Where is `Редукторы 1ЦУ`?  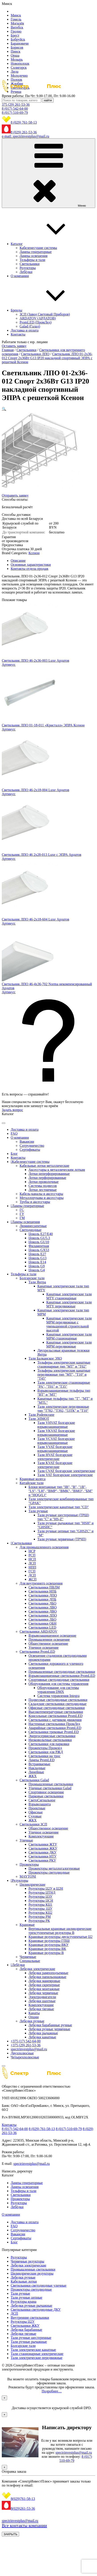
Редукторы 1ЦУ is located at coordinates (40, 1908).